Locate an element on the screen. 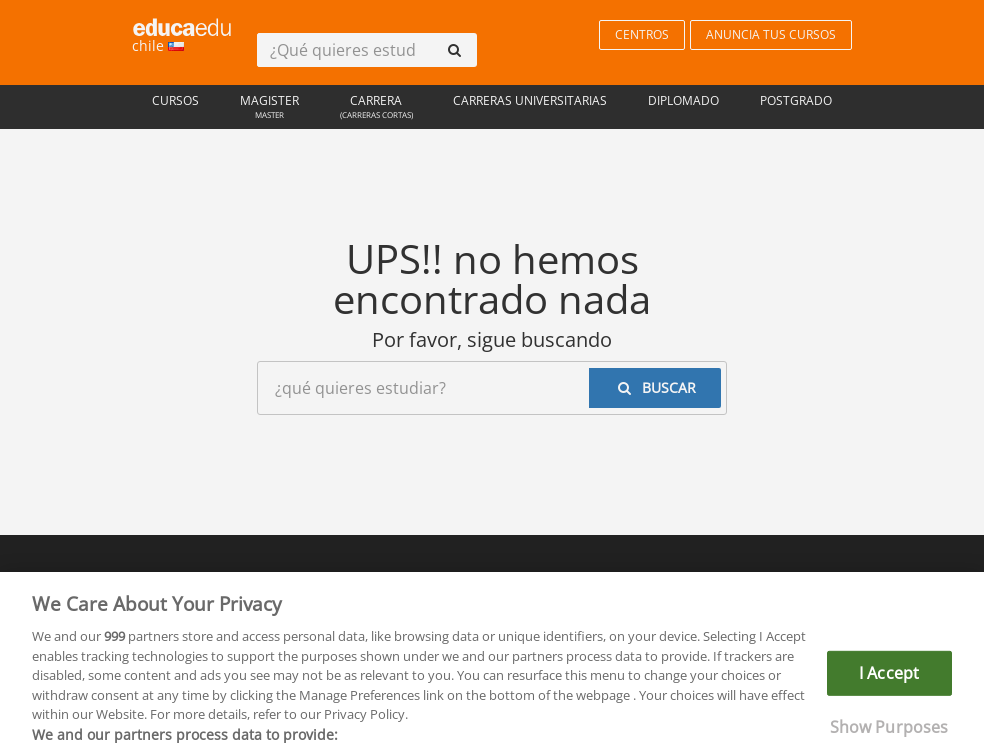 This screenshot has height=744, width=984. Reglas de uso is located at coordinates (329, 583).